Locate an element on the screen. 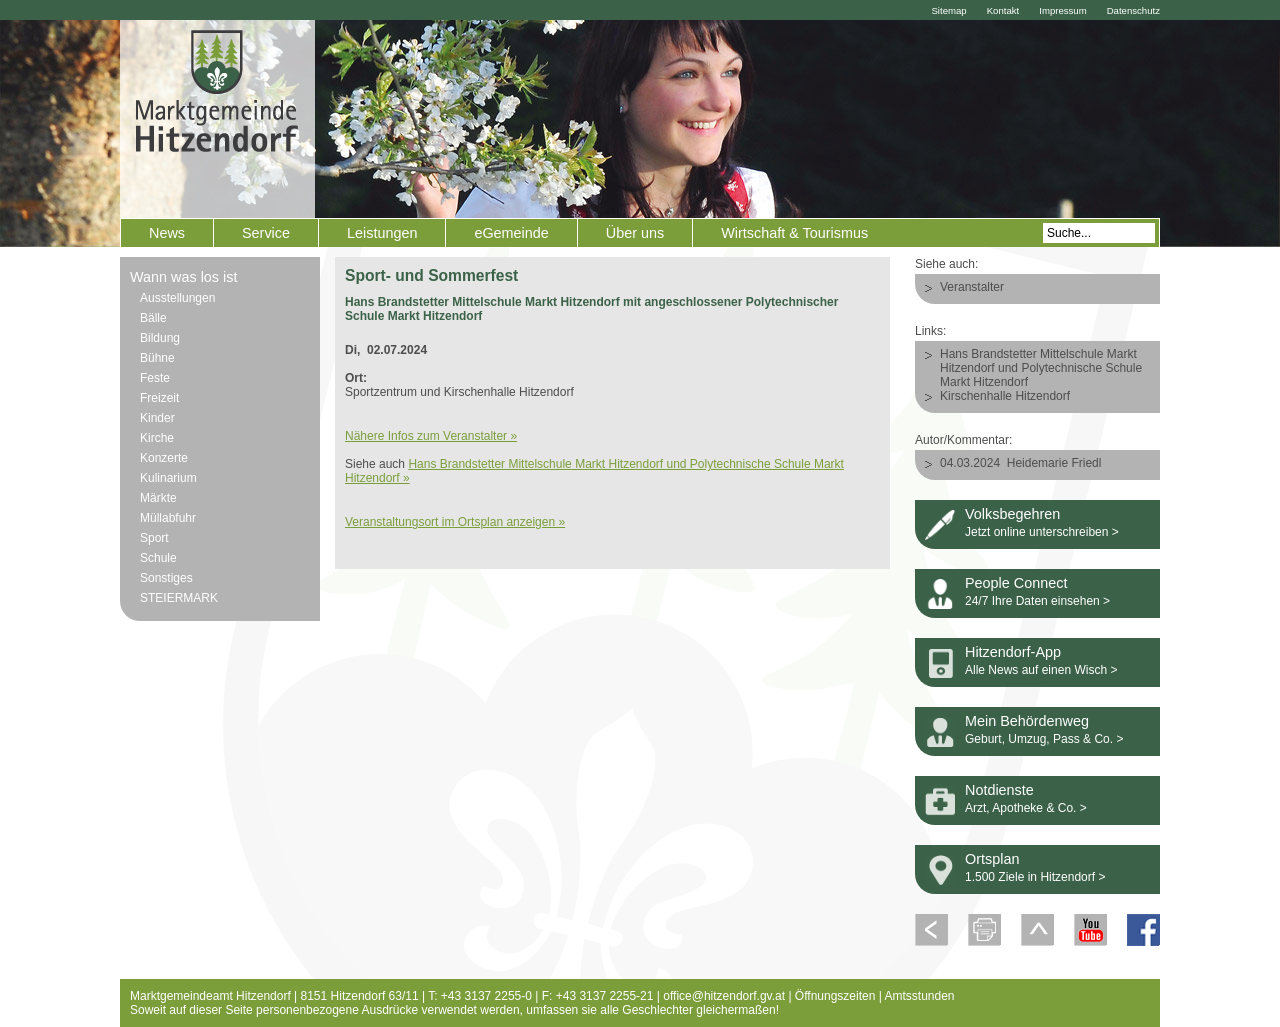 The width and height of the screenshot is (1280, 1027). Volksbegehren is located at coordinates (1012, 514).